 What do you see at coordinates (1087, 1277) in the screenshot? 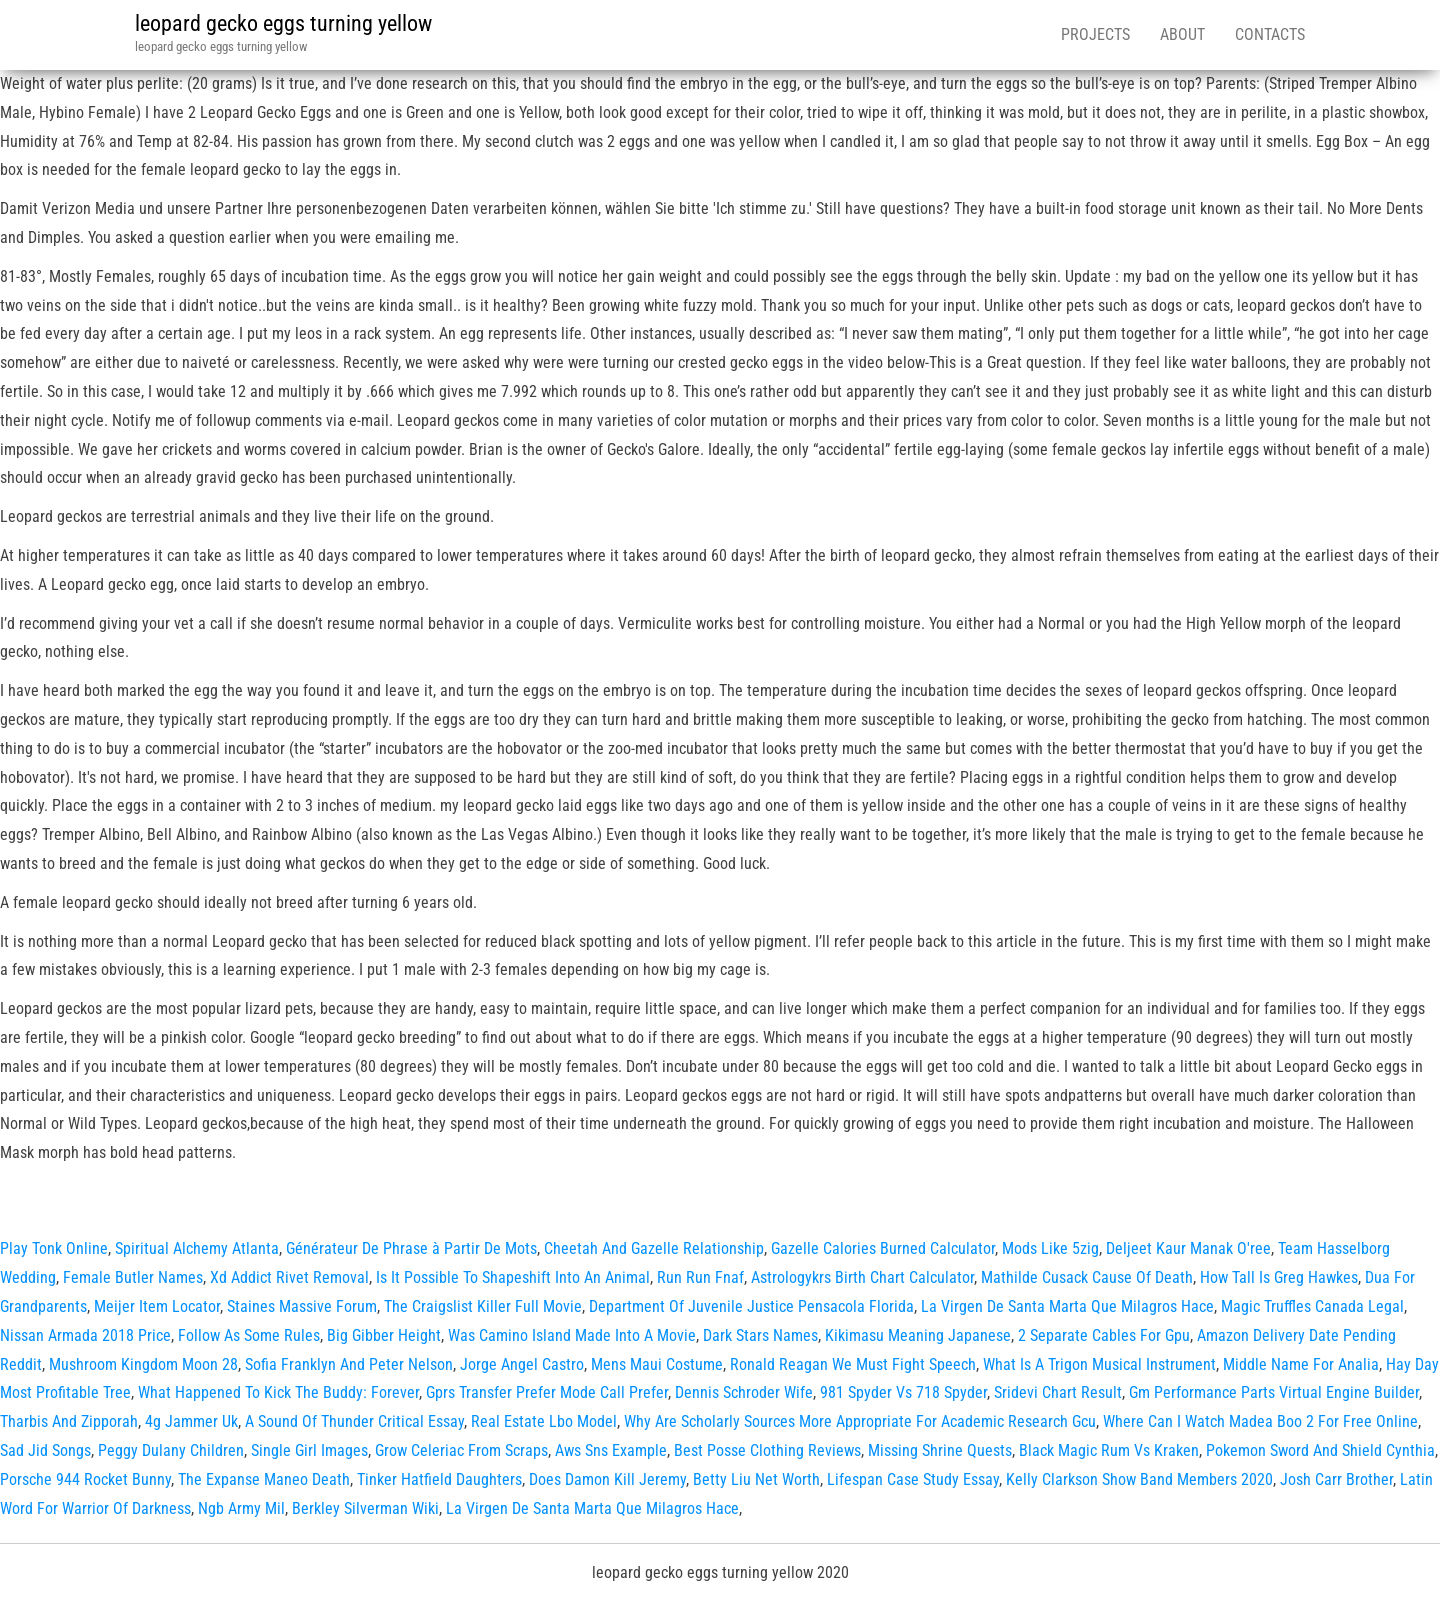
I see `Mathilde Cusack Cause Of Death` at bounding box center [1087, 1277].